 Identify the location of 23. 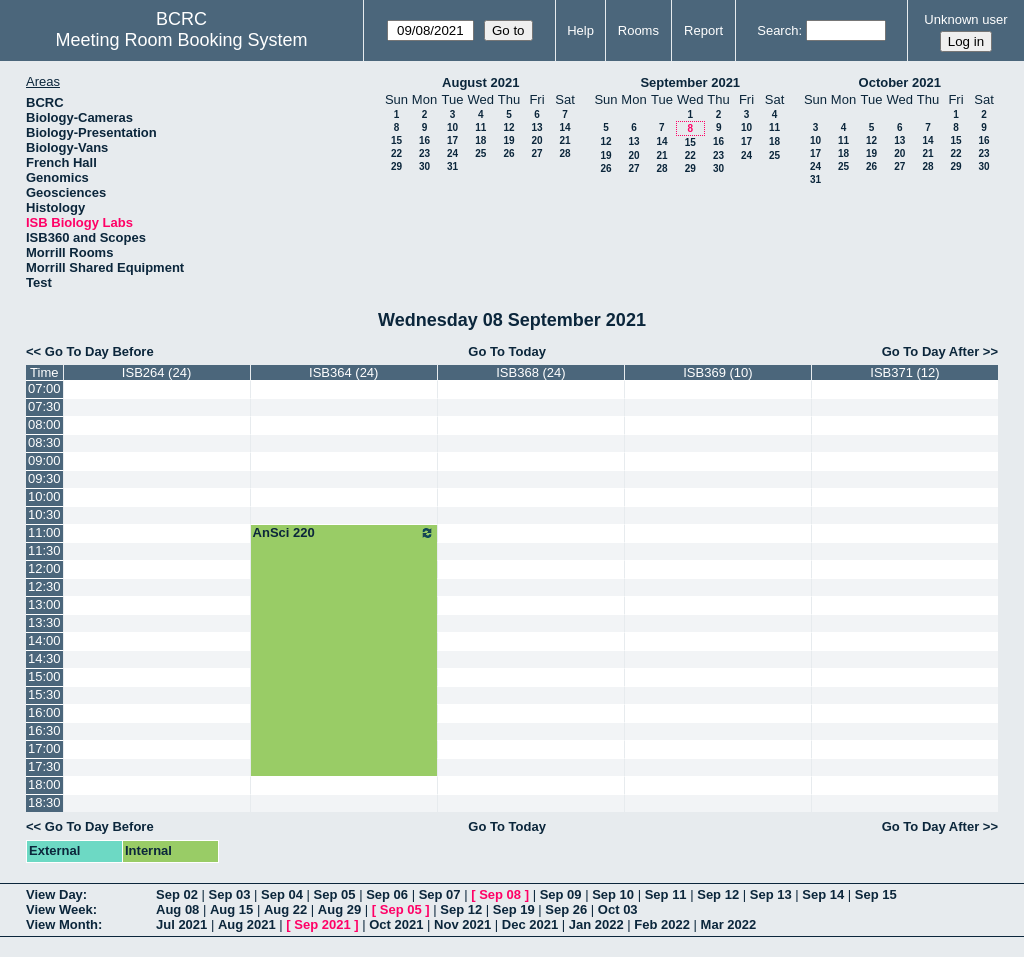
(424, 153).